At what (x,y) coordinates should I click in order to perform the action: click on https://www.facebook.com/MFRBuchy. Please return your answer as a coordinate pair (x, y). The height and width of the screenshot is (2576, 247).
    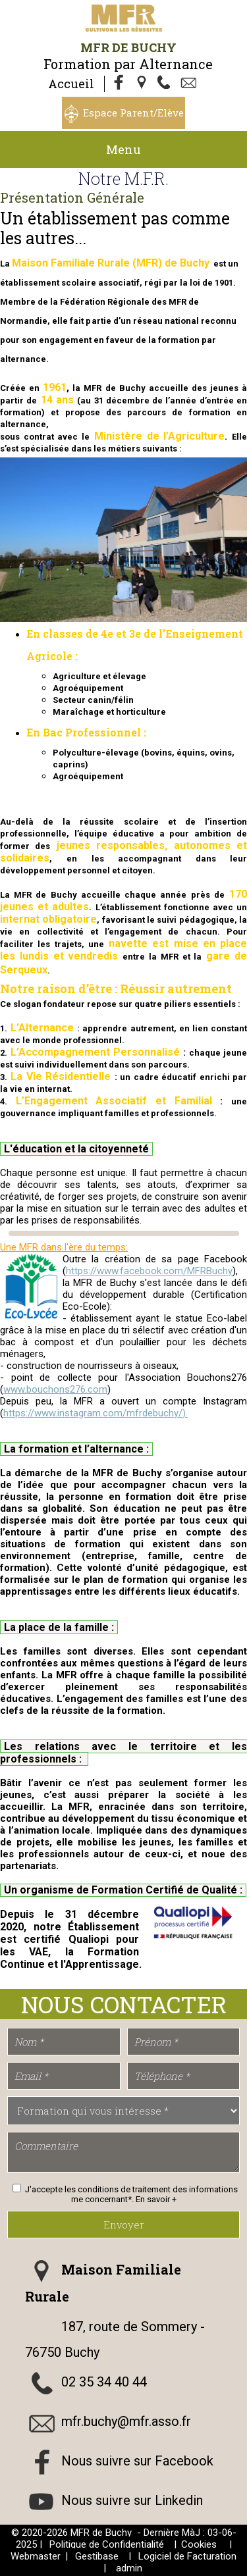
    Looking at the image, I should click on (149, 1271).